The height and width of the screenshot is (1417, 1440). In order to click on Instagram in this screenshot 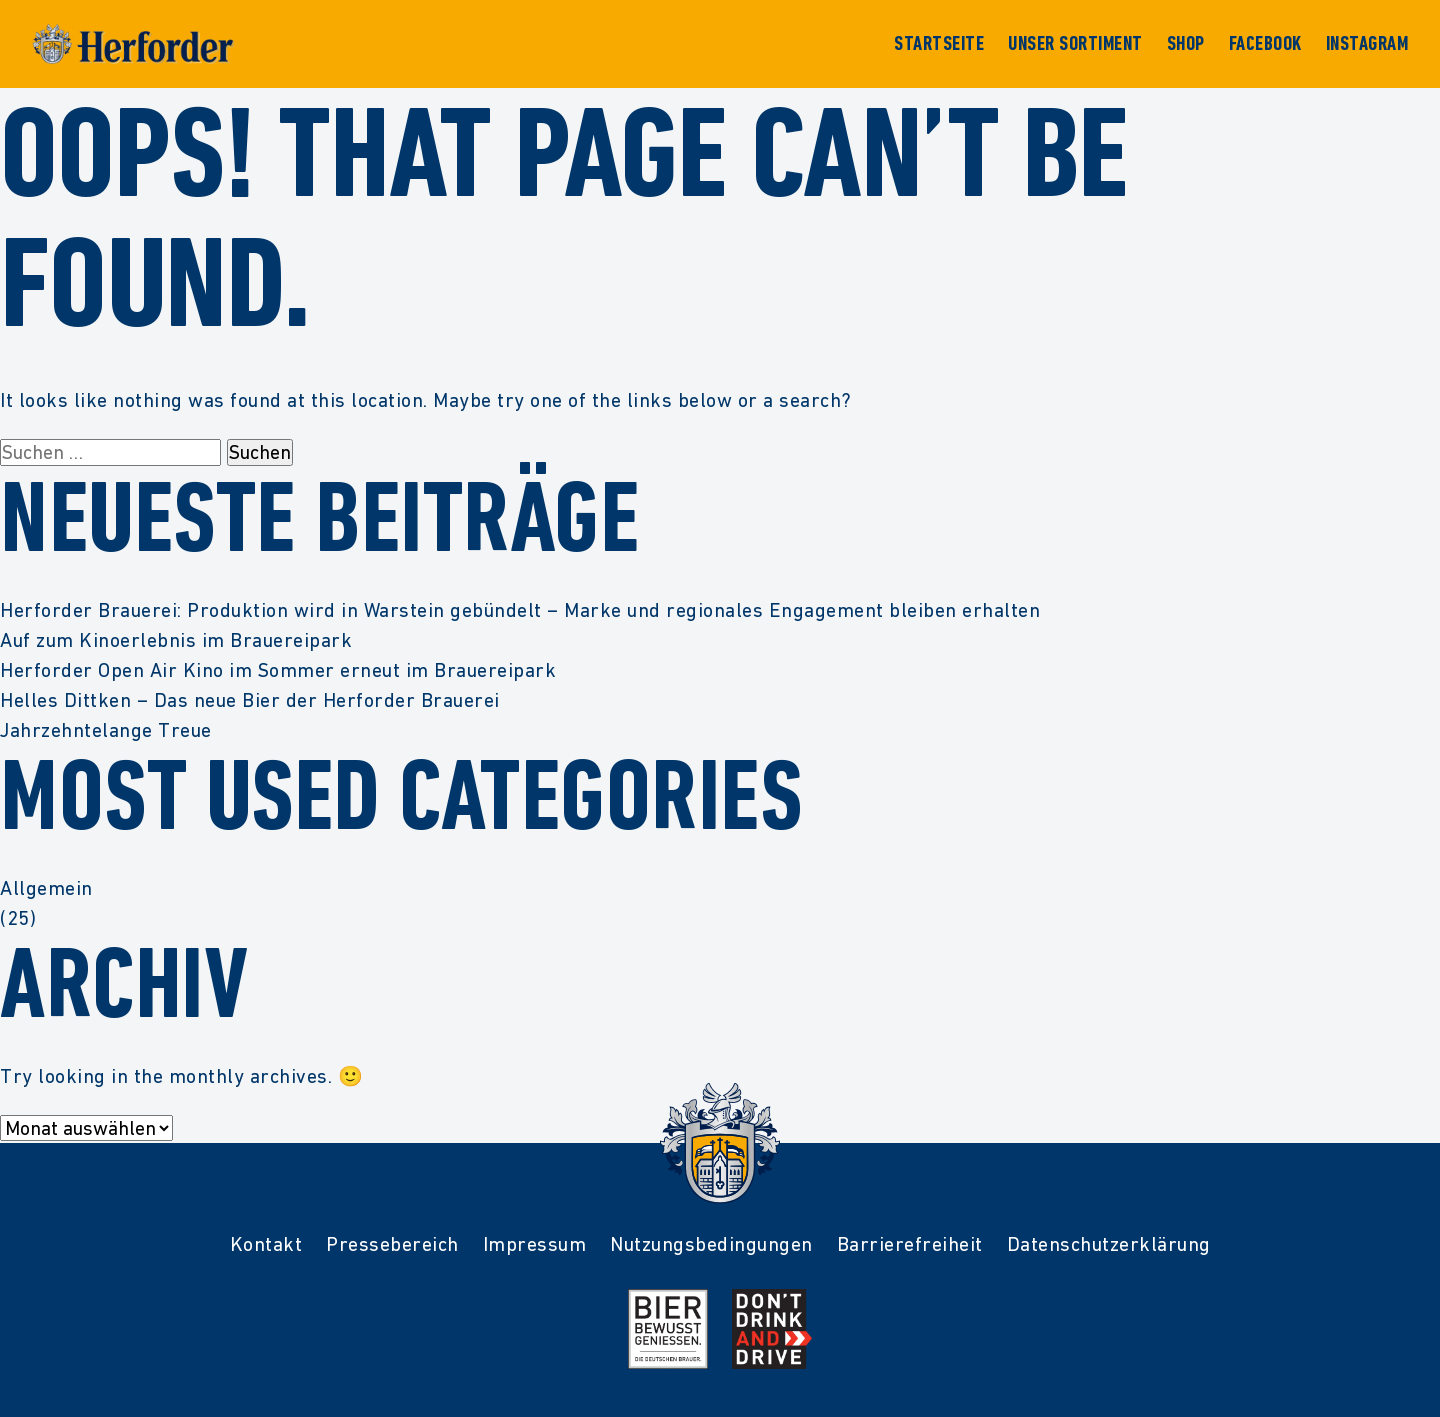, I will do `click(1367, 44)`.